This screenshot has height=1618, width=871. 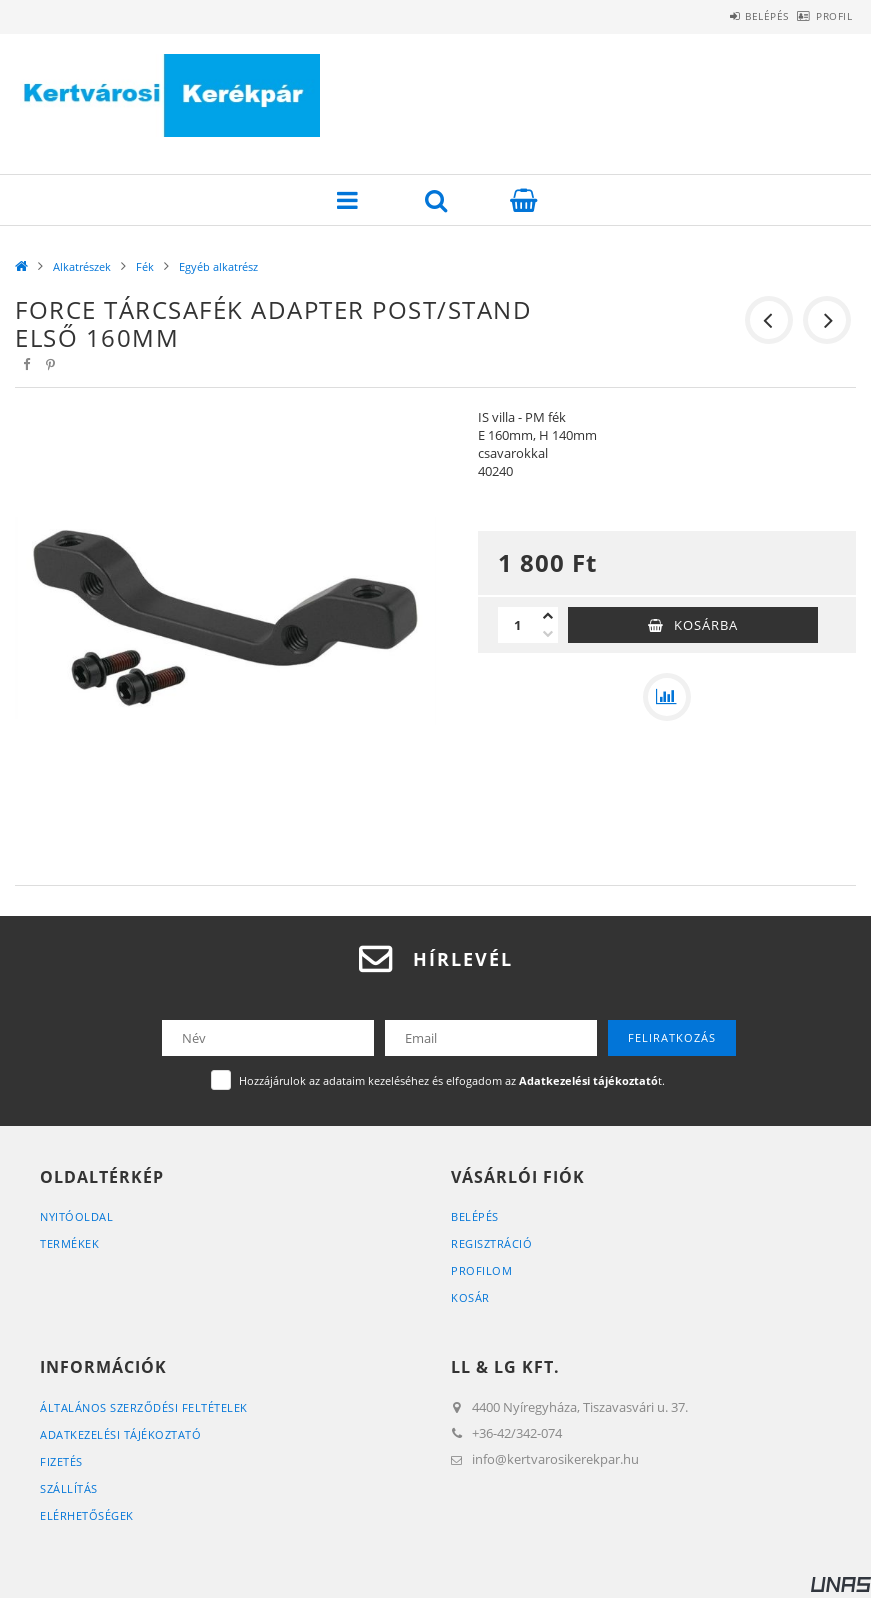 What do you see at coordinates (120, 1434) in the screenshot?
I see `Adatkezelési tájékoztató` at bounding box center [120, 1434].